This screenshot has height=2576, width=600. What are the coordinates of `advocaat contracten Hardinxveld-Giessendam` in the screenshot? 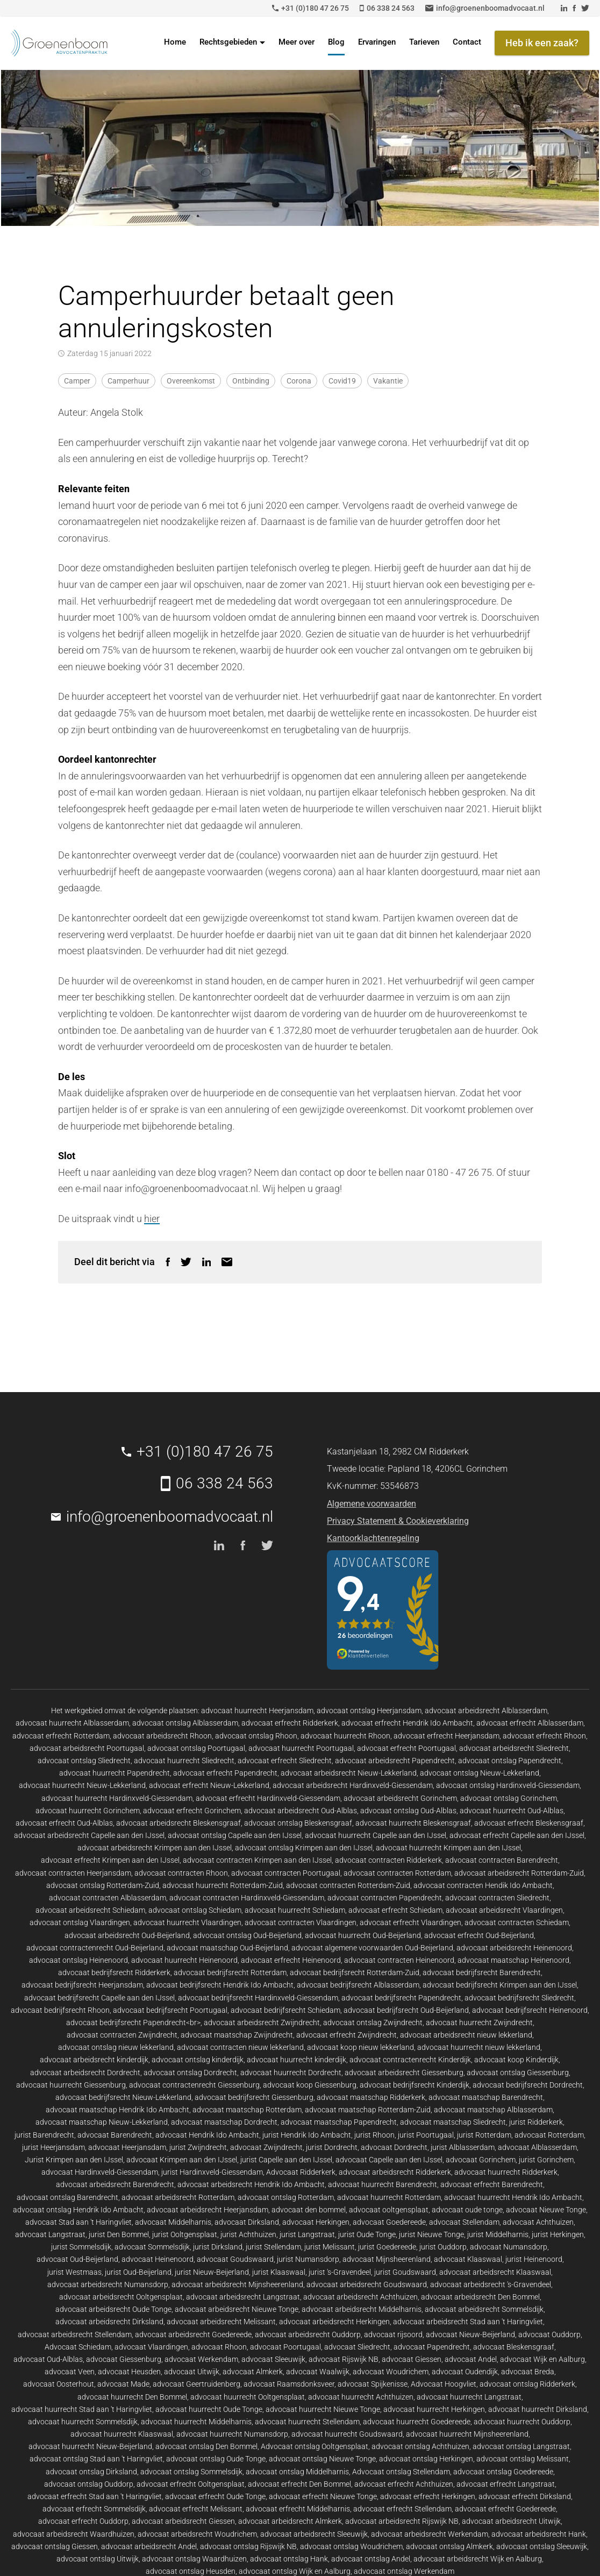 It's located at (246, 1897).